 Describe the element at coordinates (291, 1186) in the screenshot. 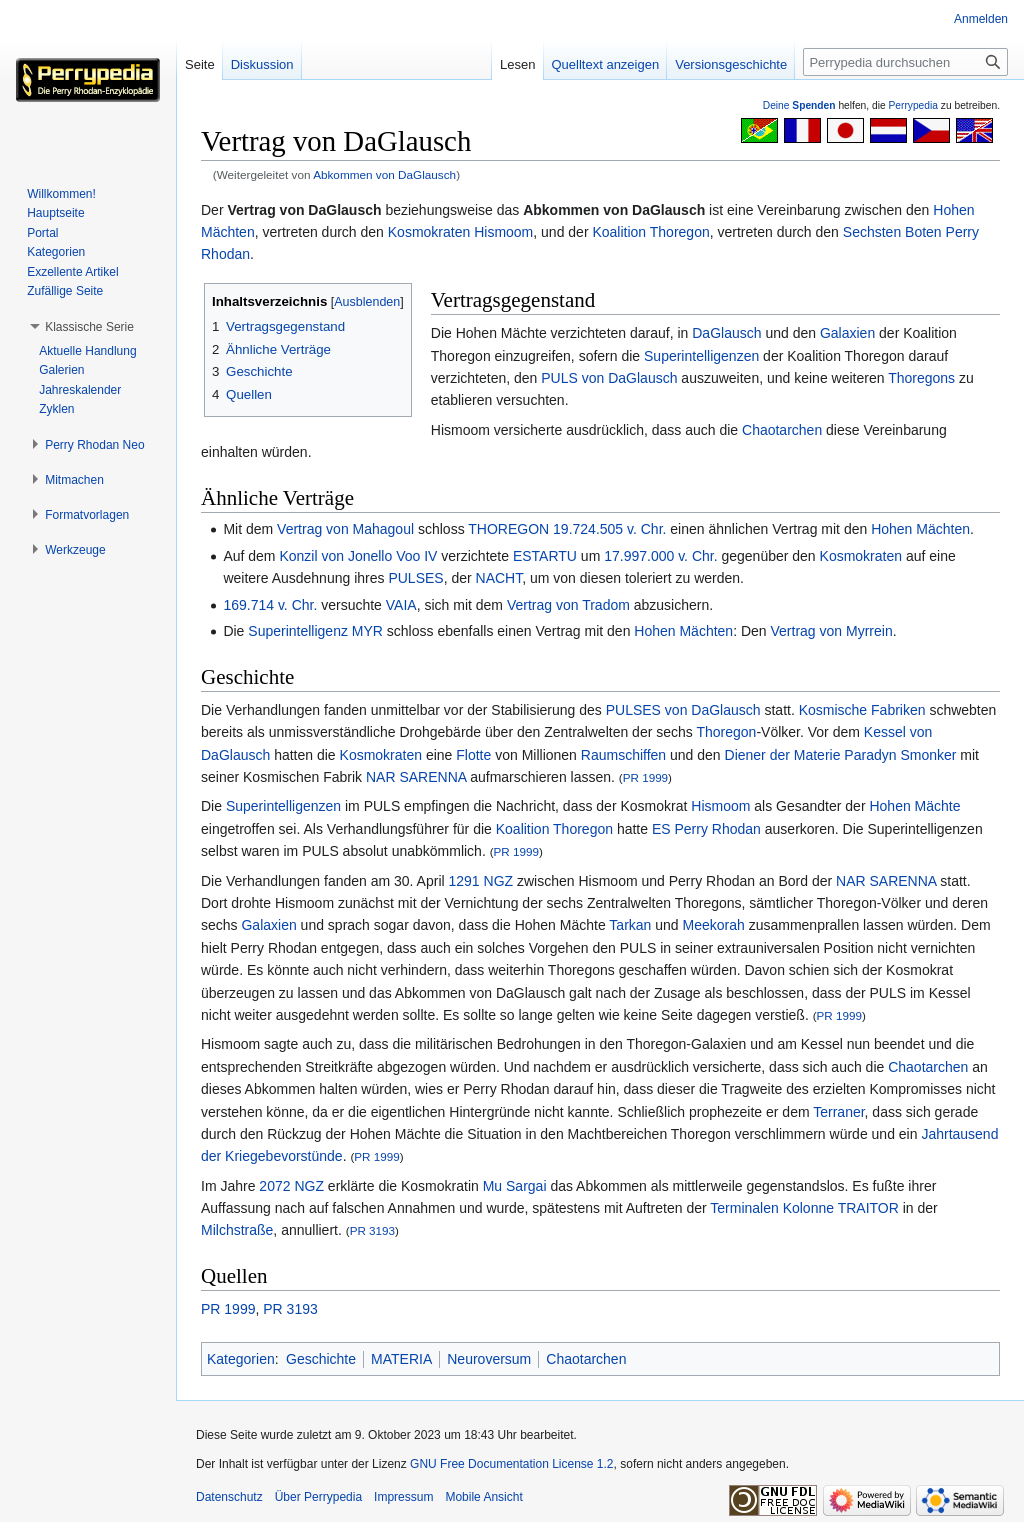

I see `2072 NGZ` at that location.